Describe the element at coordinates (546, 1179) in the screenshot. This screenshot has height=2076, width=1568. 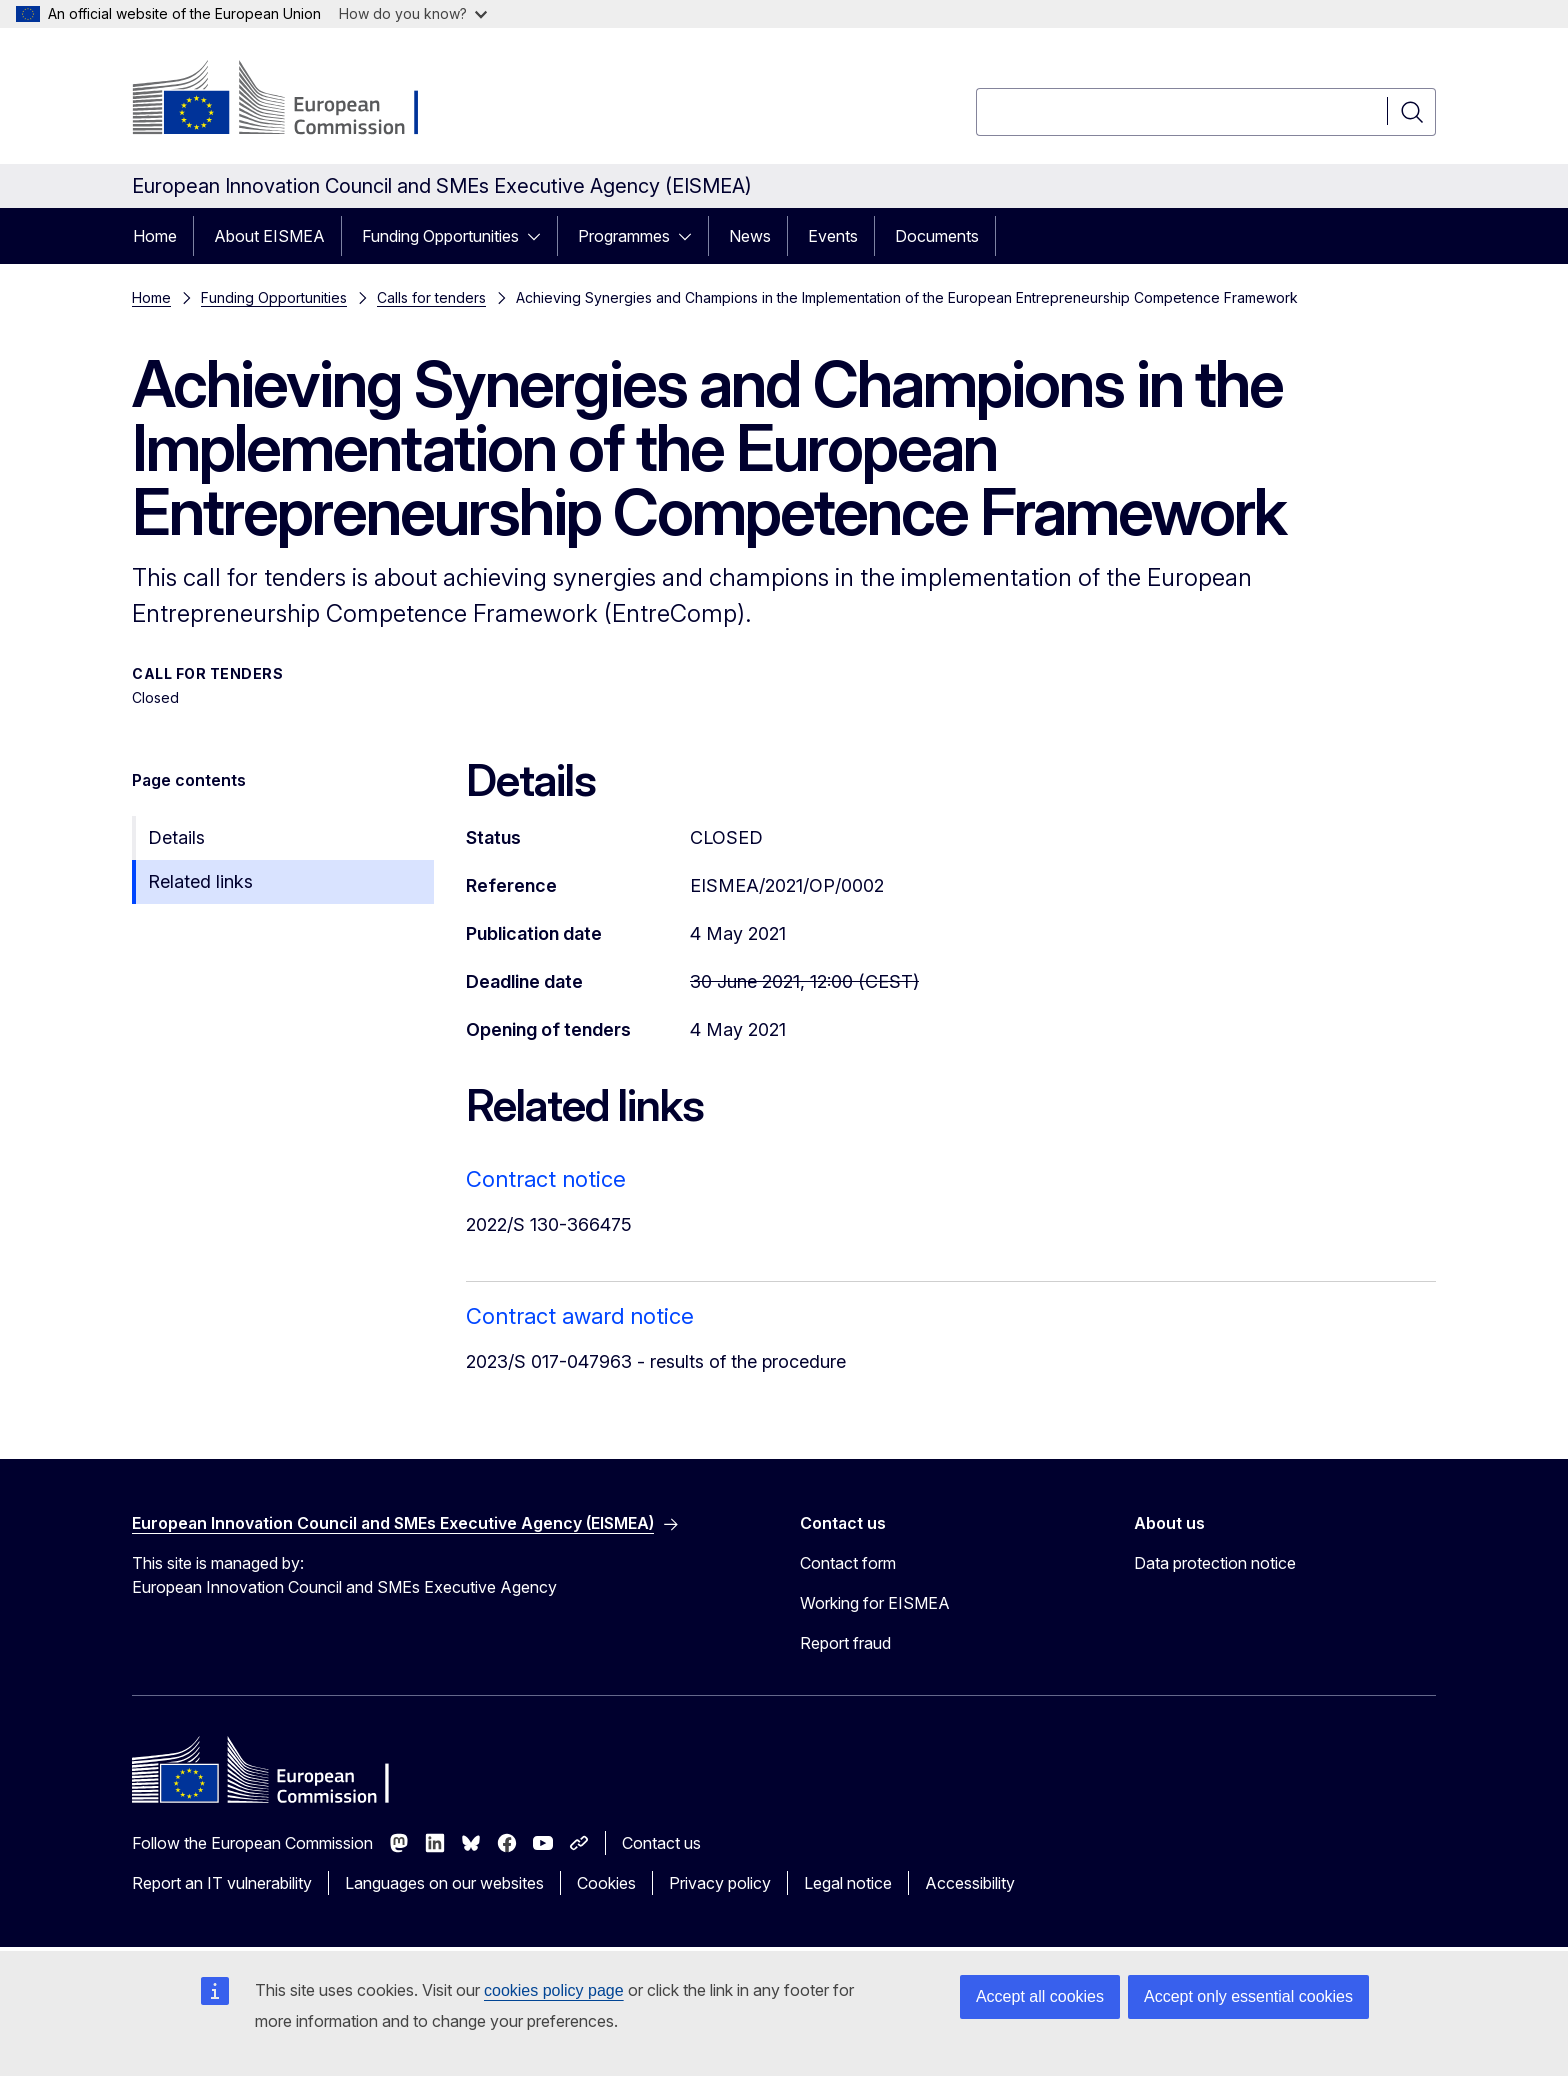
I see `Contract notice` at that location.